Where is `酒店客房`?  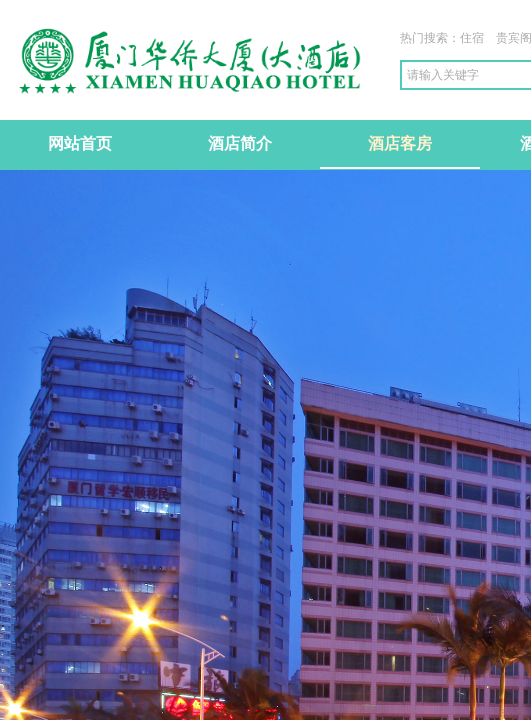 酒店客房 is located at coordinates (400, 143).